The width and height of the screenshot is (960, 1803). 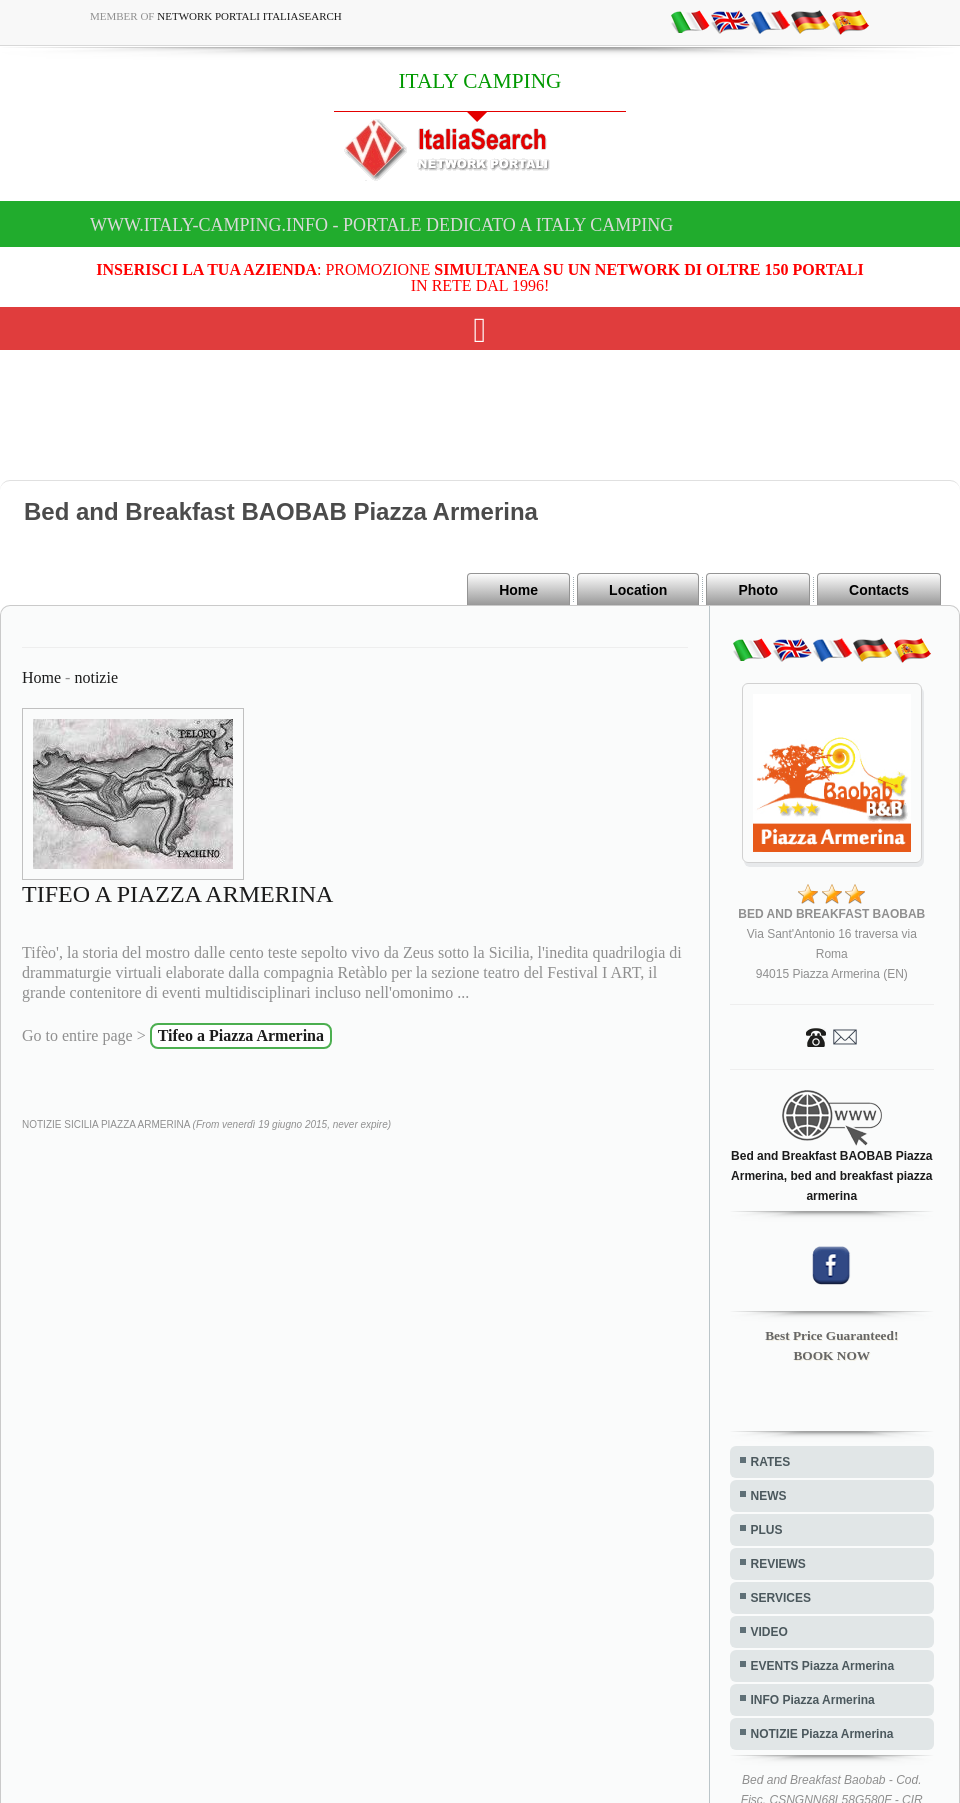 I want to click on Location, so click(x=638, y=590).